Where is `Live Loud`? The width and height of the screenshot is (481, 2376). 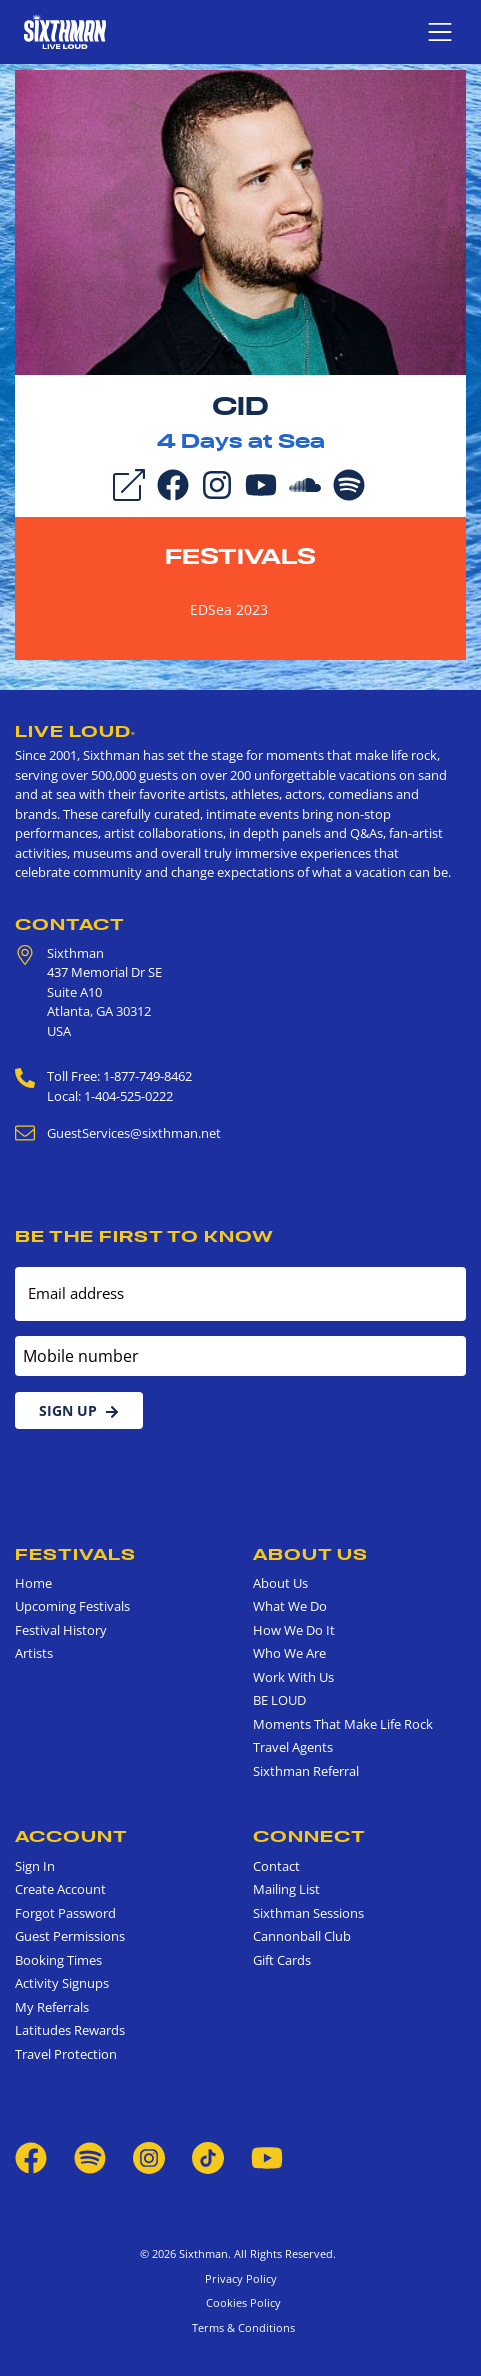 Live Loud is located at coordinates (75, 731).